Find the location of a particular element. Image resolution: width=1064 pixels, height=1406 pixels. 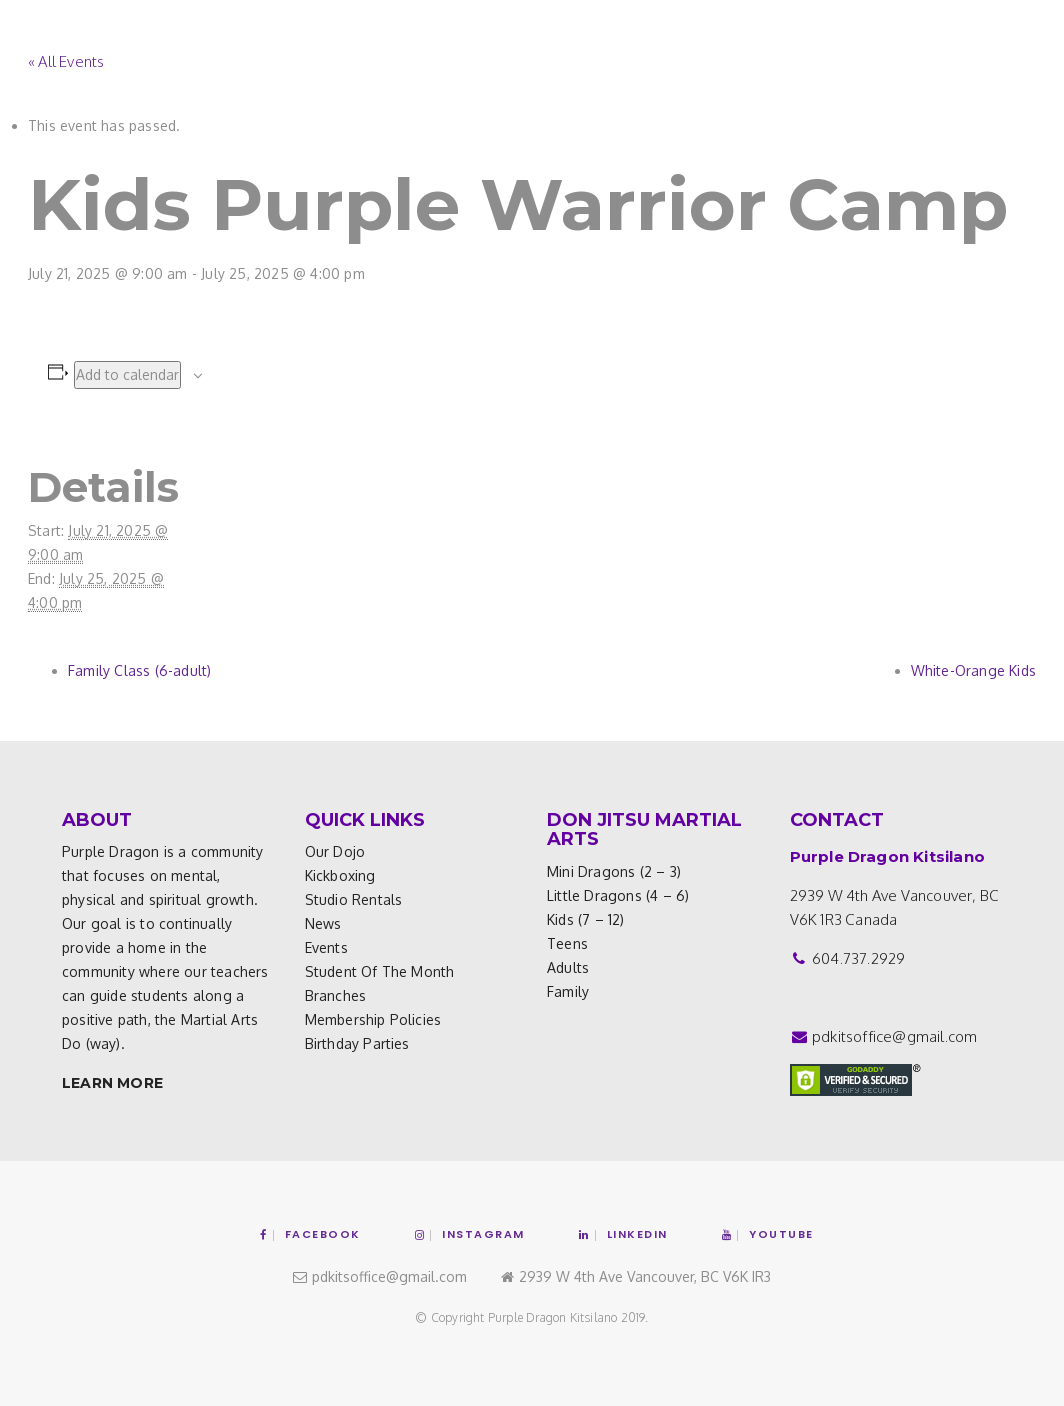

Family is located at coordinates (568, 991).